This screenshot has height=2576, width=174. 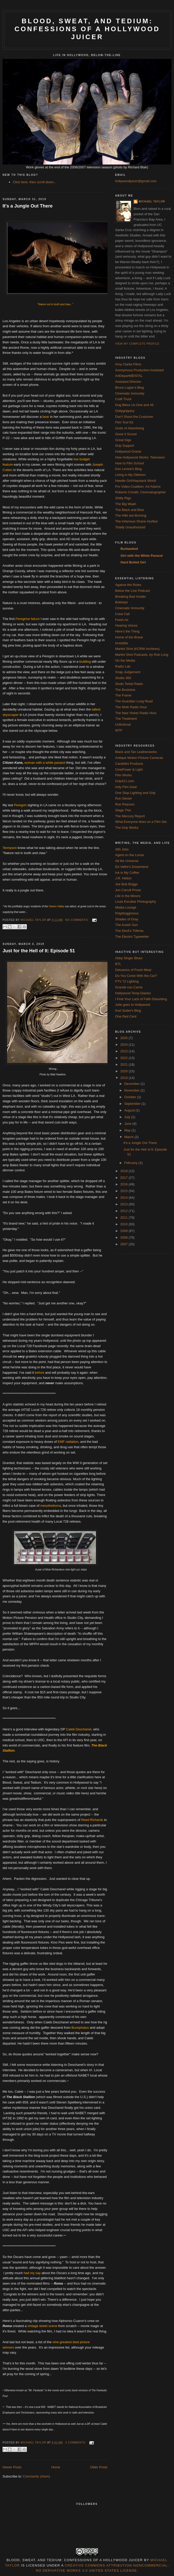 I want to click on 2023, so click(x=124, y=1051).